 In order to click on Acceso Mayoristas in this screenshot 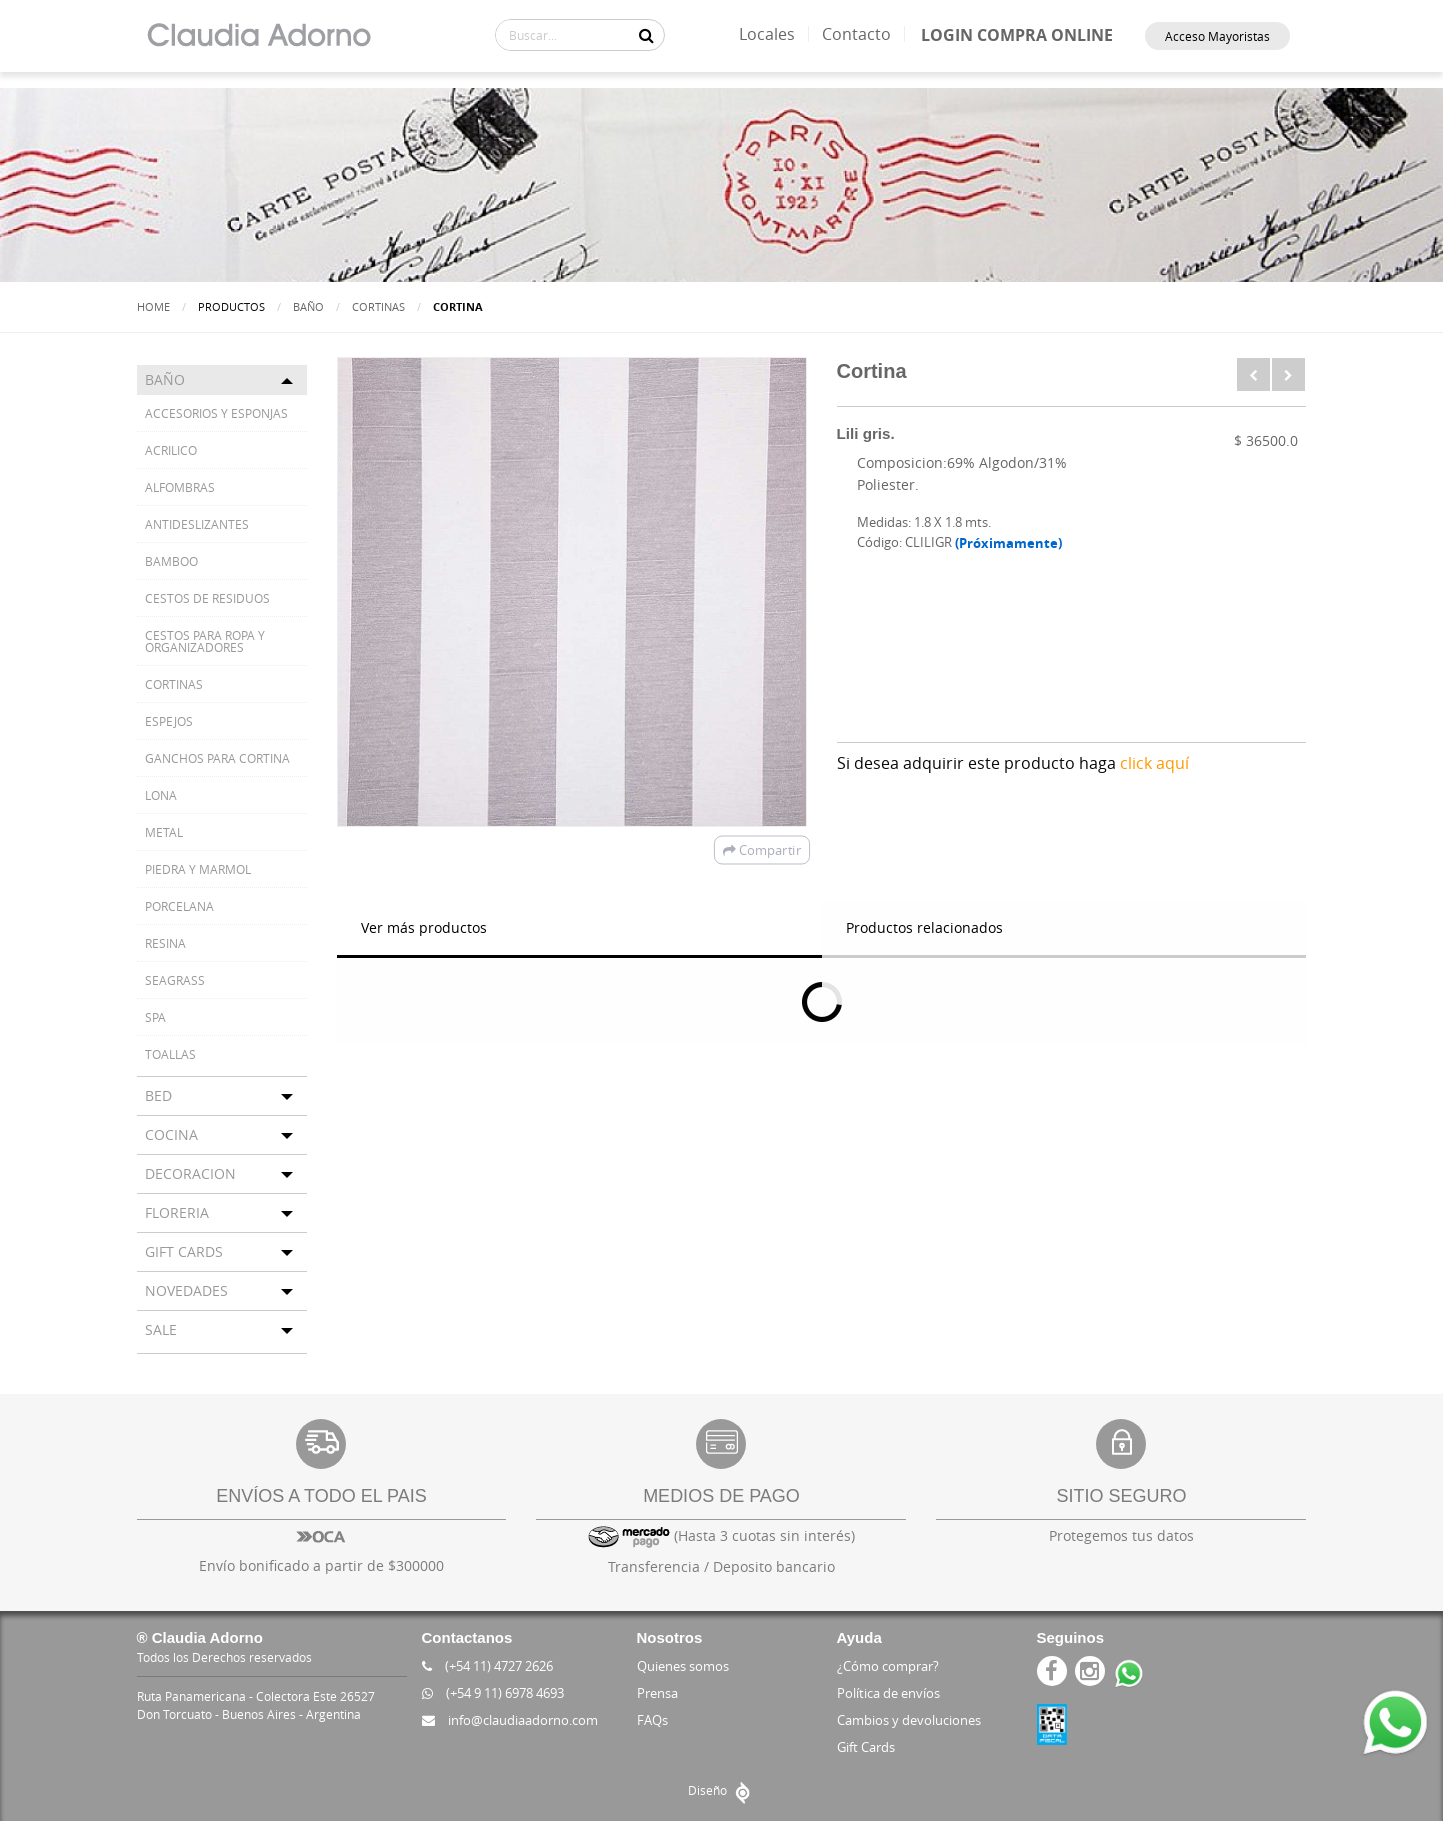, I will do `click(1217, 36)`.